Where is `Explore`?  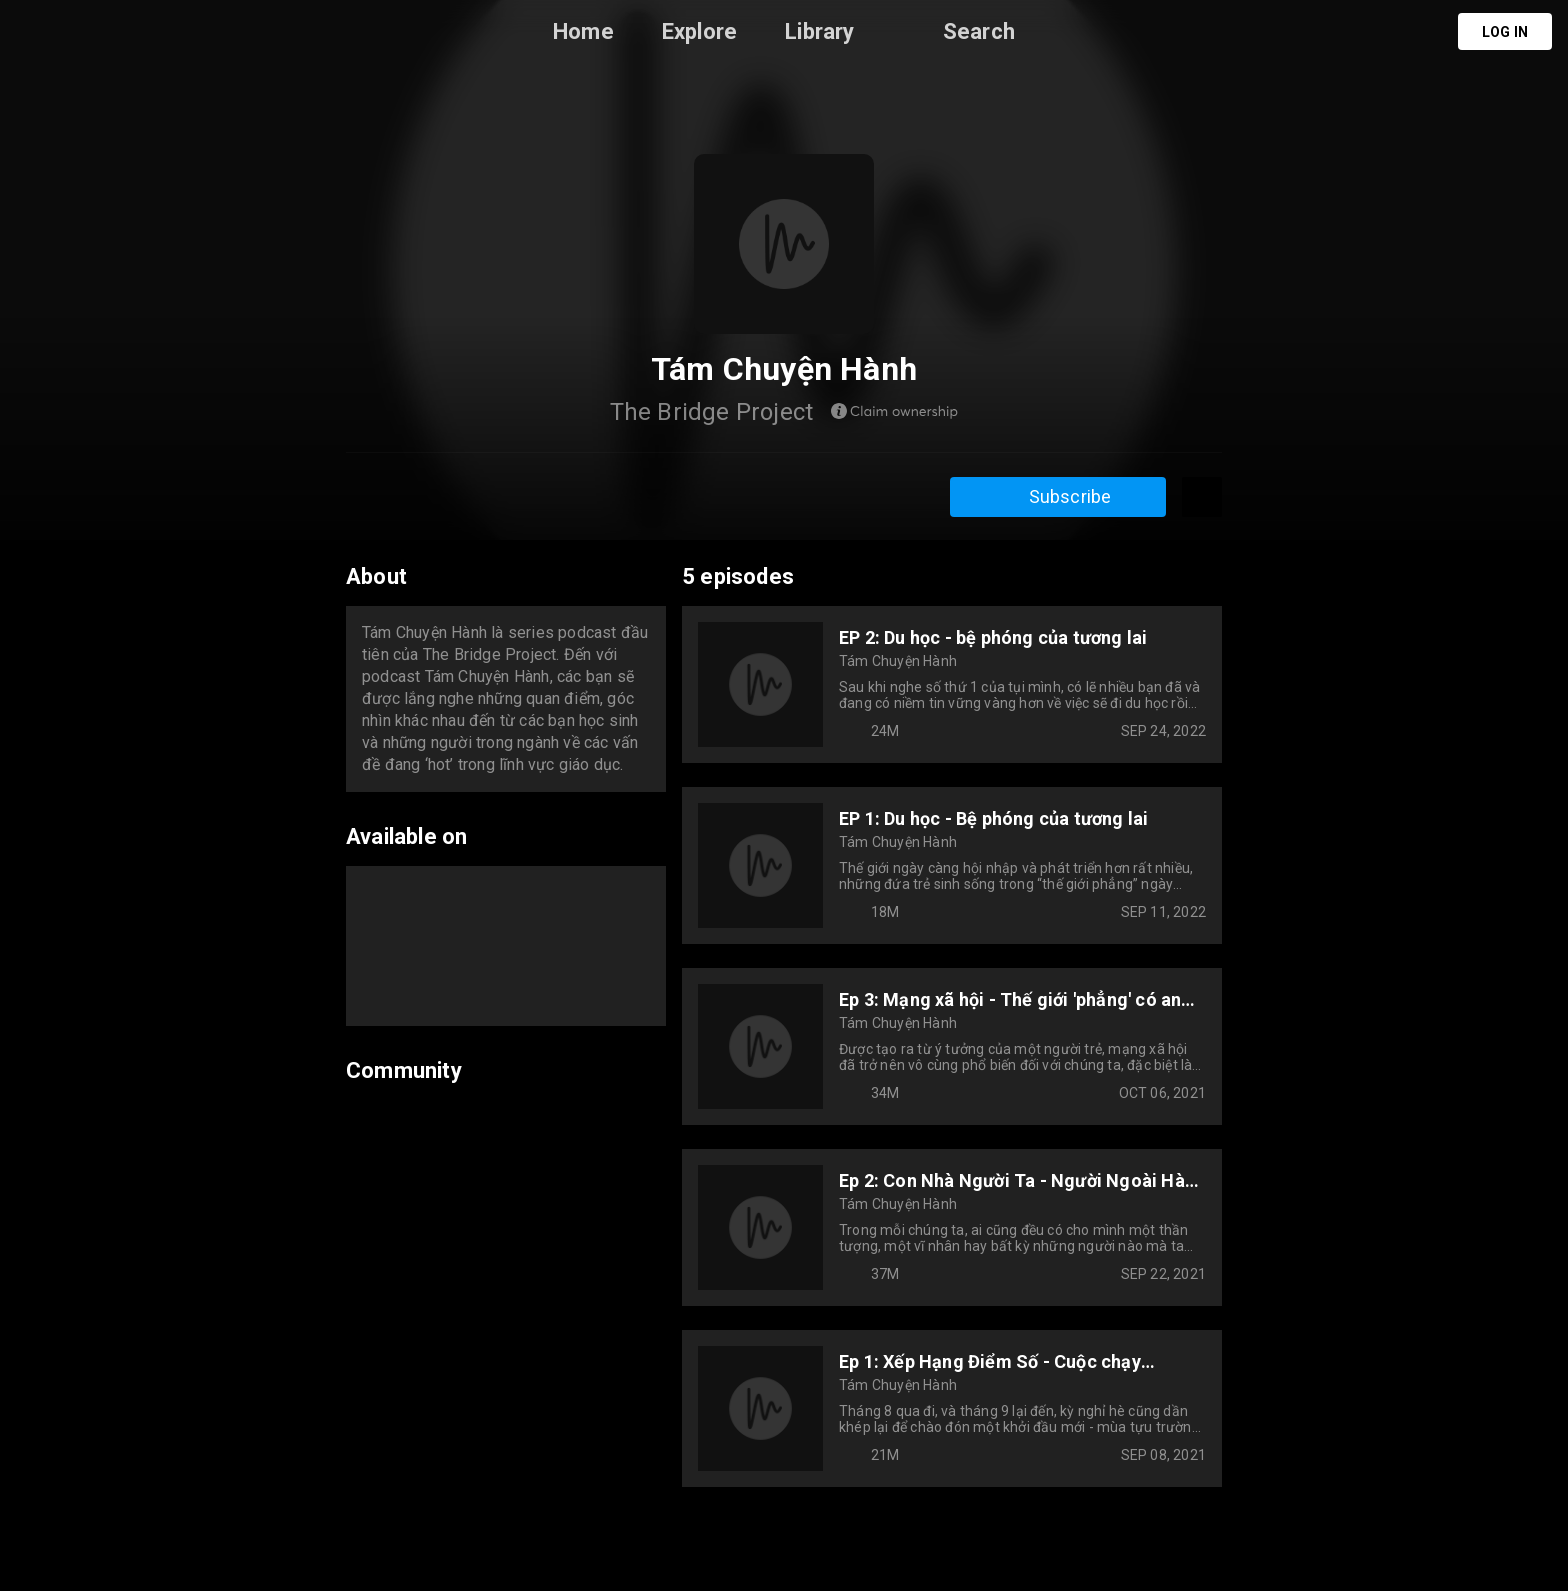 Explore is located at coordinates (699, 31).